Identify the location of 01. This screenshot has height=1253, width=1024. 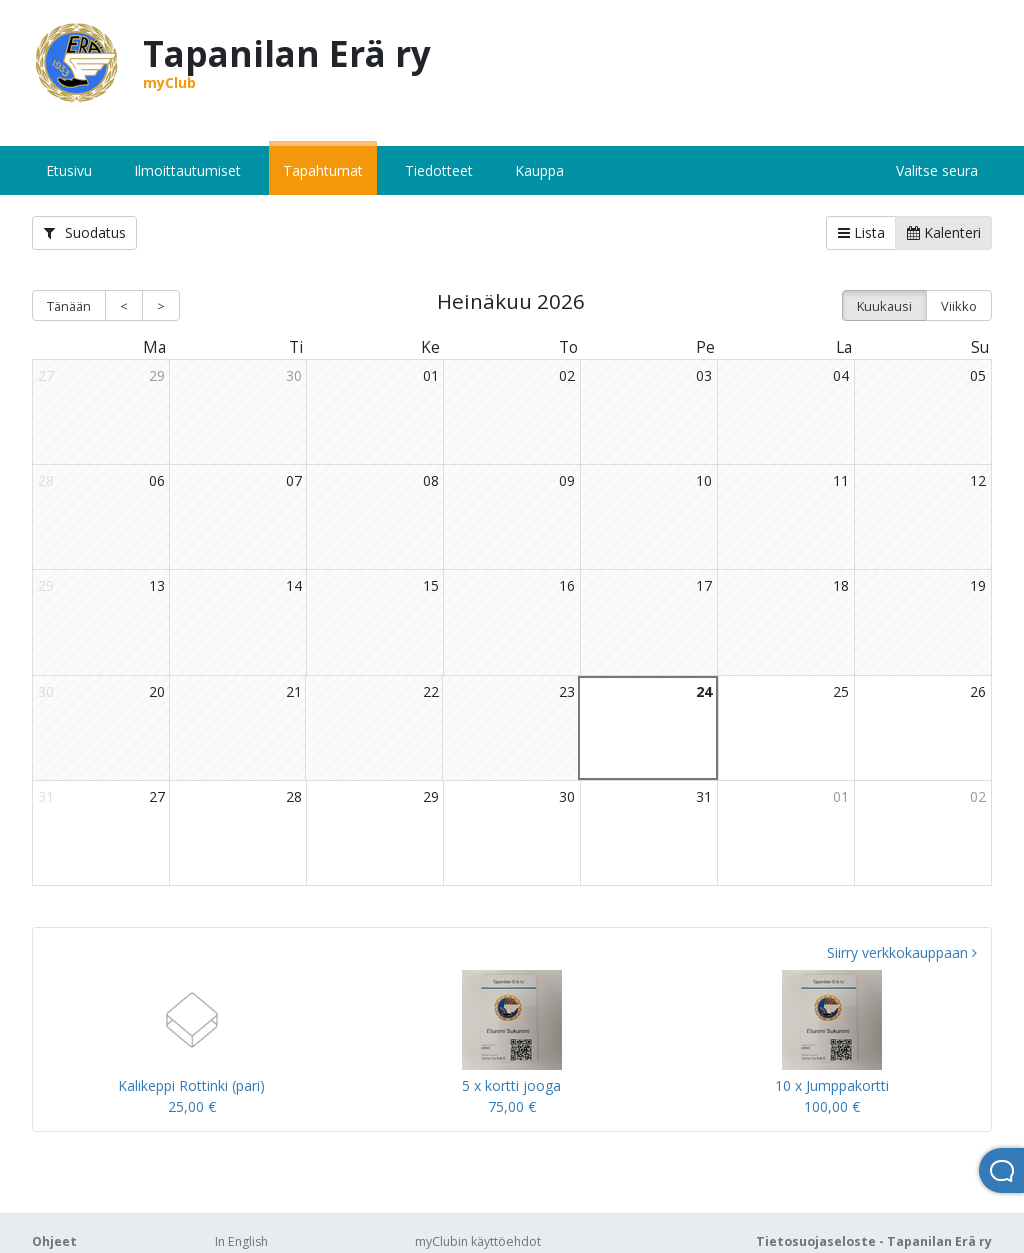
(431, 375).